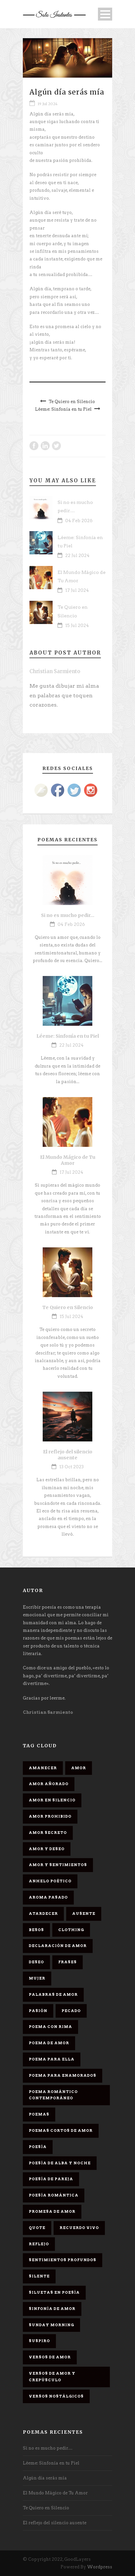  What do you see at coordinates (54, 671) in the screenshot?
I see `Christian Sarmiento` at bounding box center [54, 671].